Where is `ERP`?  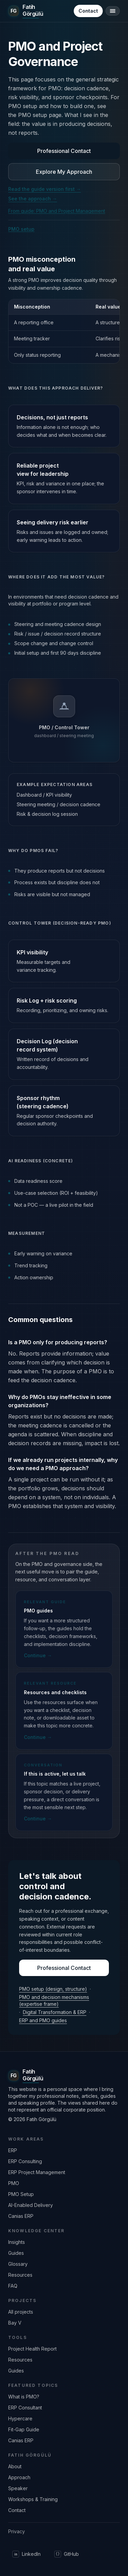
ERP is located at coordinates (12, 2150).